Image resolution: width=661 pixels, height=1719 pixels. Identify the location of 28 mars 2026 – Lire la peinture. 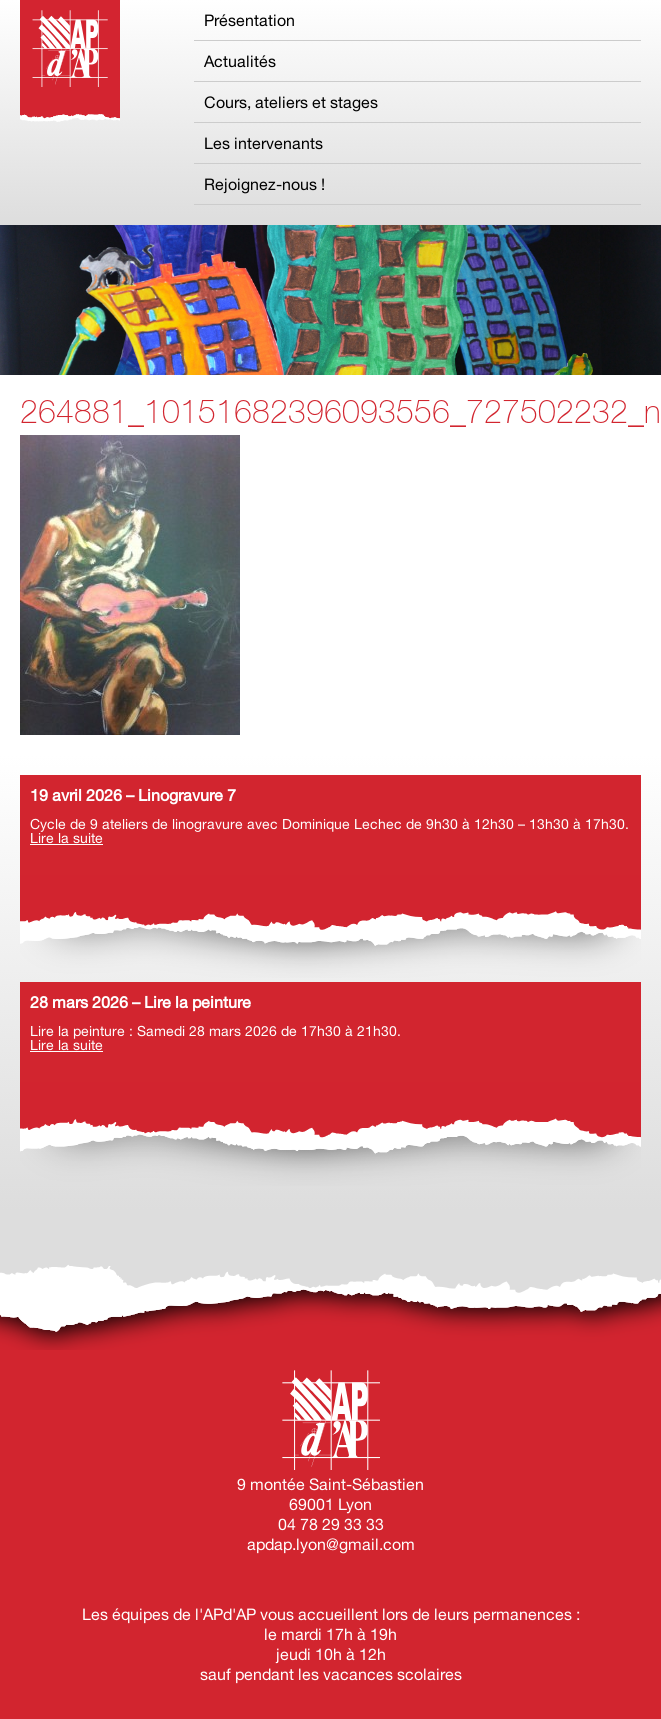
(140, 1002).